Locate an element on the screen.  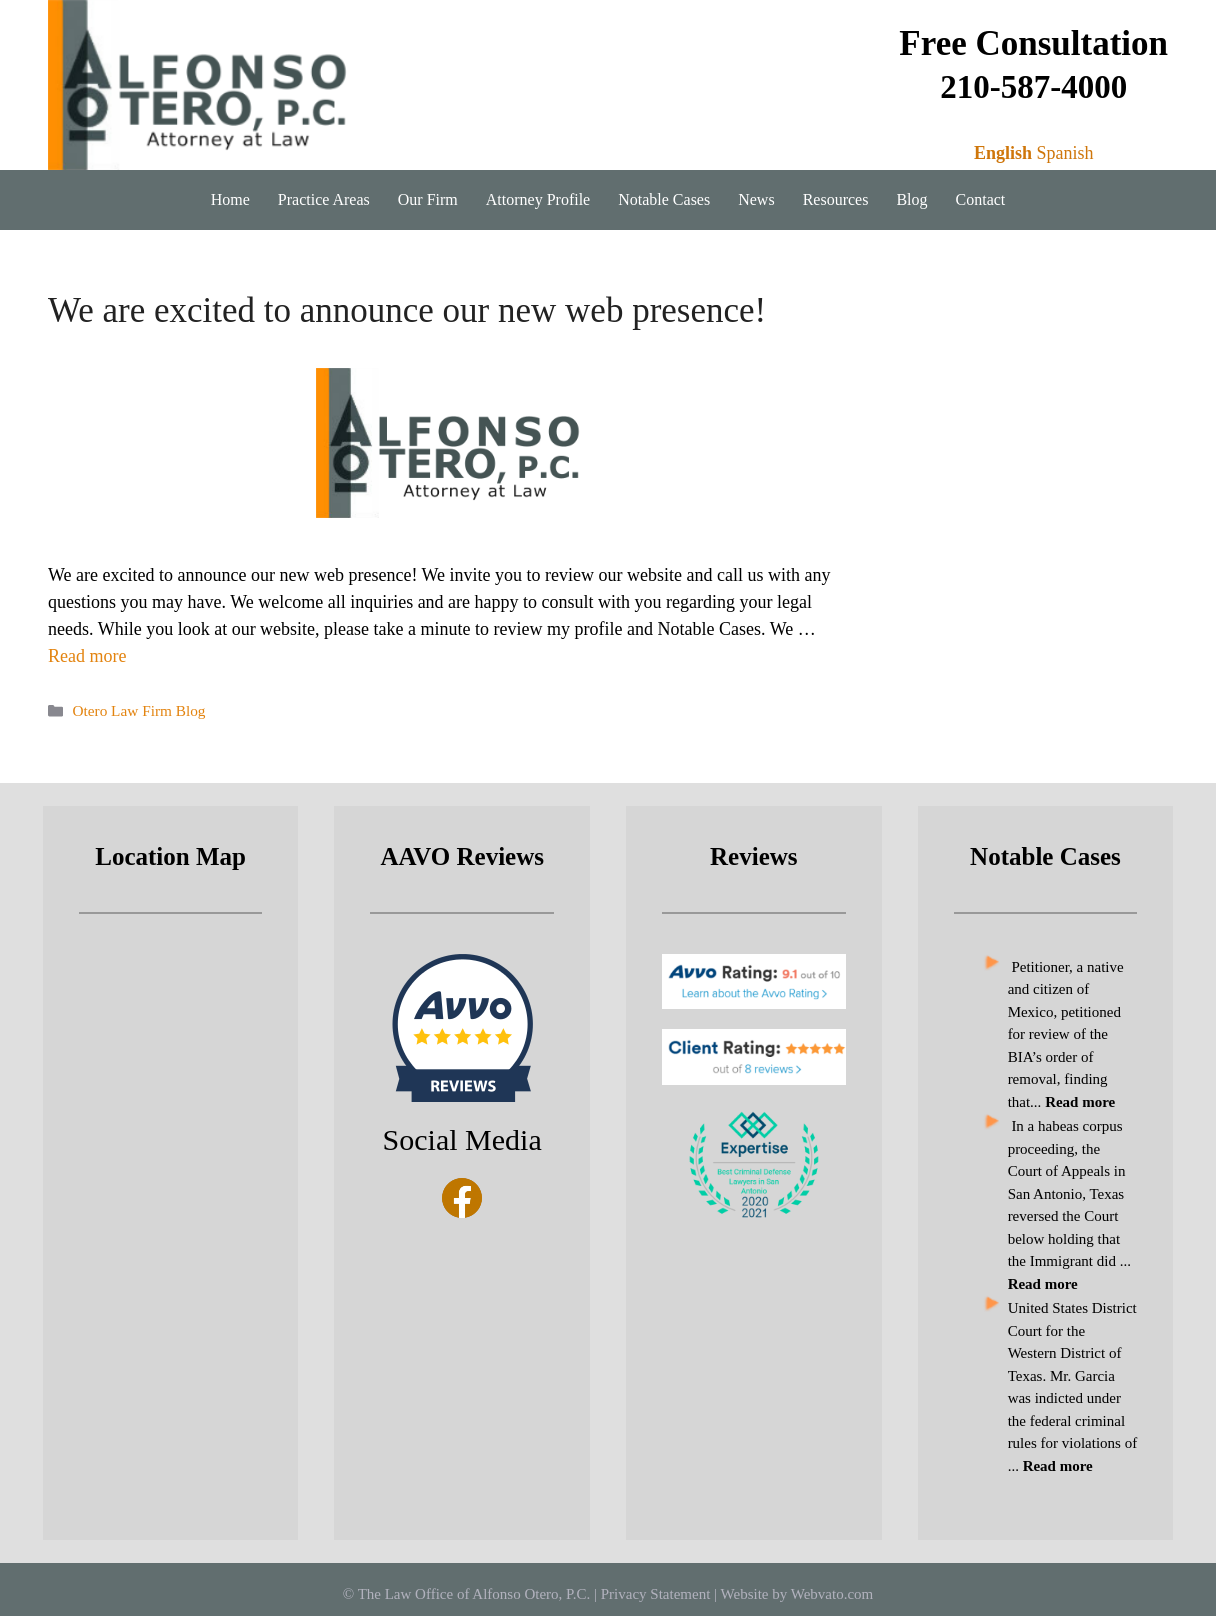
Contact is located at coordinates (981, 199).